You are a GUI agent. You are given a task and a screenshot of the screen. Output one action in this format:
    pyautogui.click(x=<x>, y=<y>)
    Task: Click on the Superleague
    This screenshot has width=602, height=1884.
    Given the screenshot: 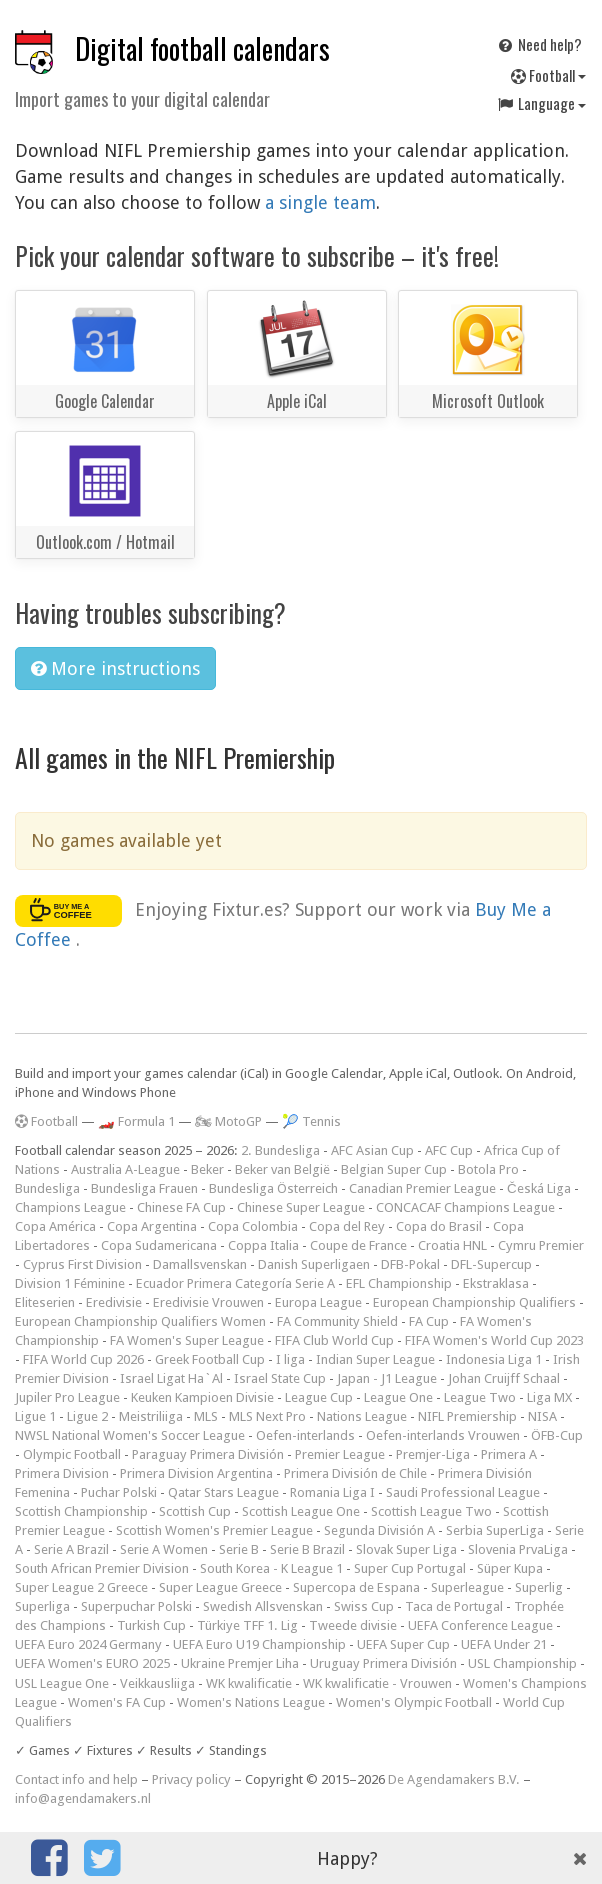 What is the action you would take?
    pyautogui.click(x=467, y=1587)
    